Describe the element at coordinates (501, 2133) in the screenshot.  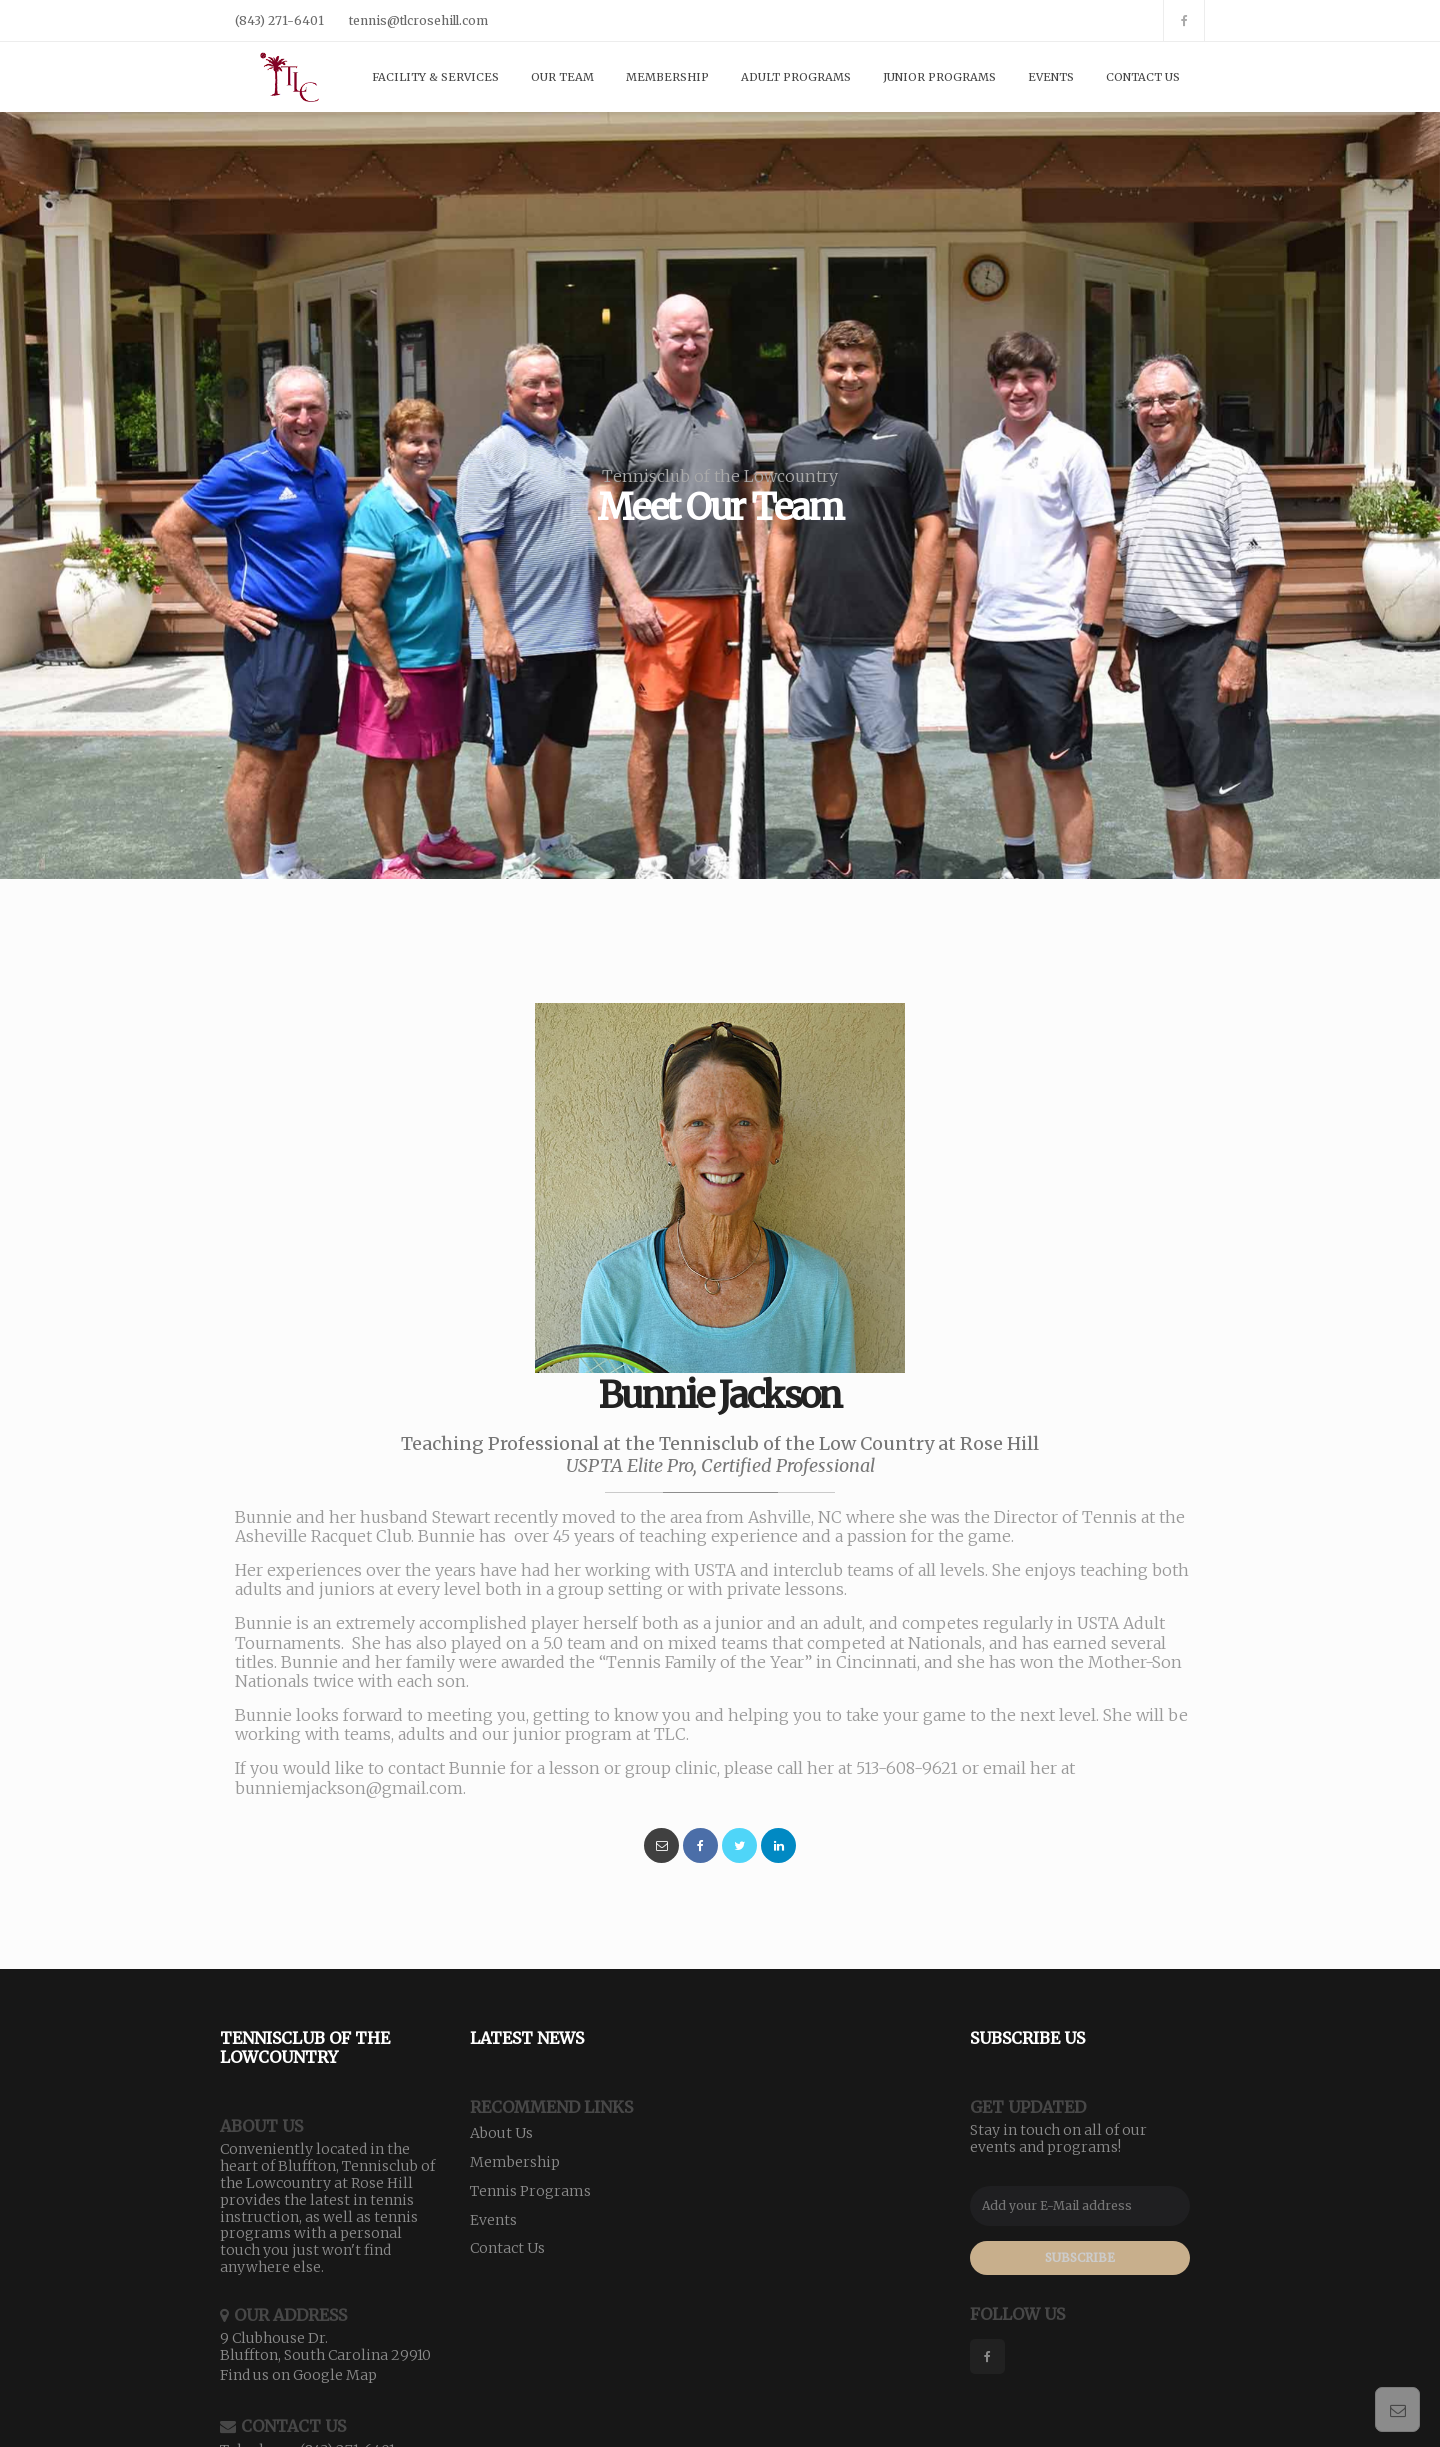
I see `About Us` at that location.